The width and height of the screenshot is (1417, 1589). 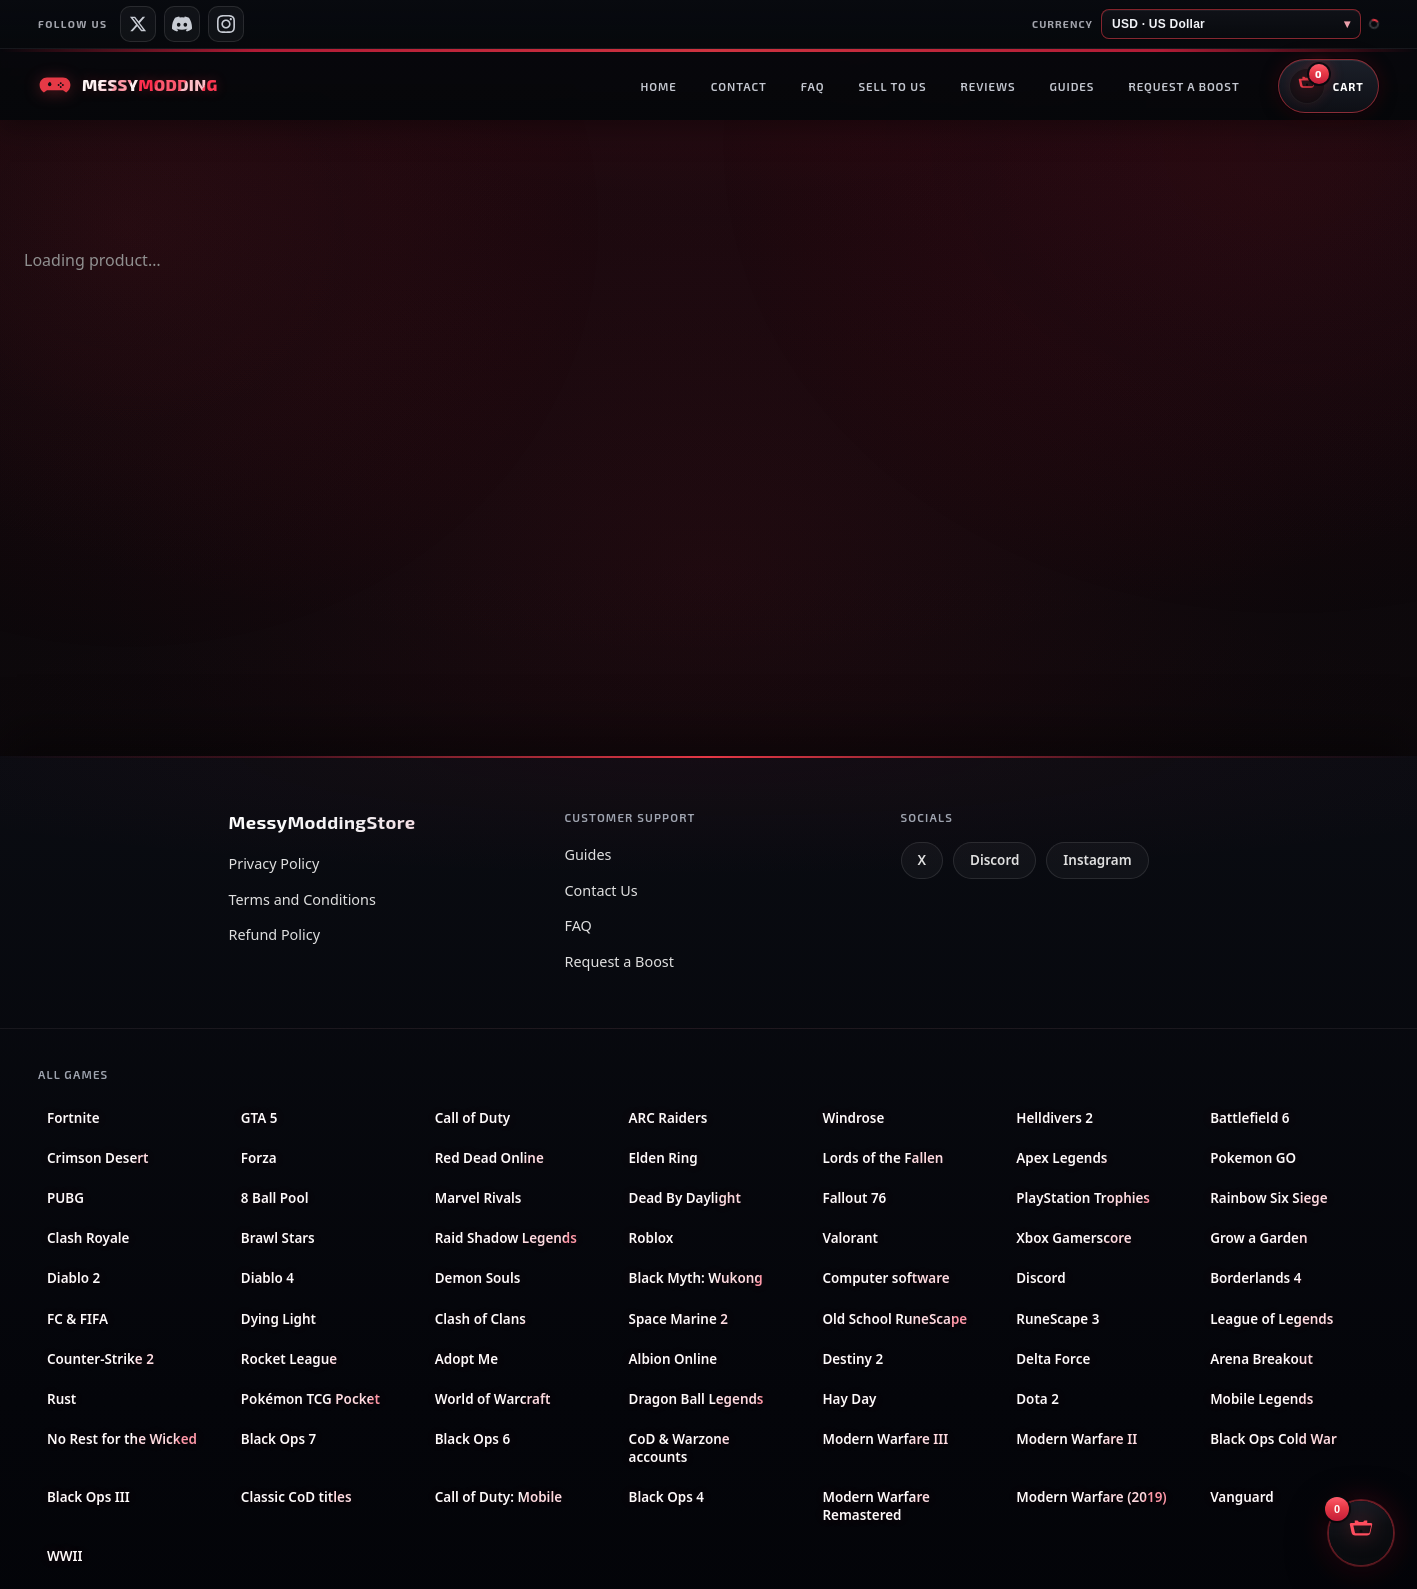 What do you see at coordinates (1261, 1399) in the screenshot?
I see `Mobile Legends` at bounding box center [1261, 1399].